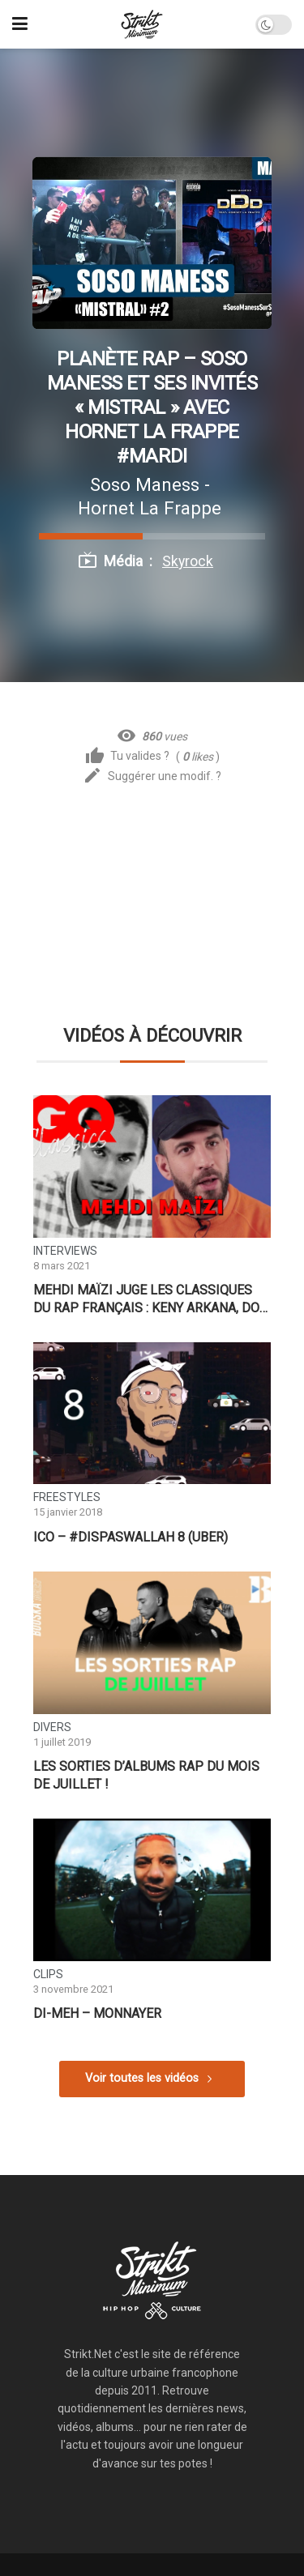 This screenshot has height=2576, width=304. What do you see at coordinates (144, 484) in the screenshot?
I see `Soso Maness` at bounding box center [144, 484].